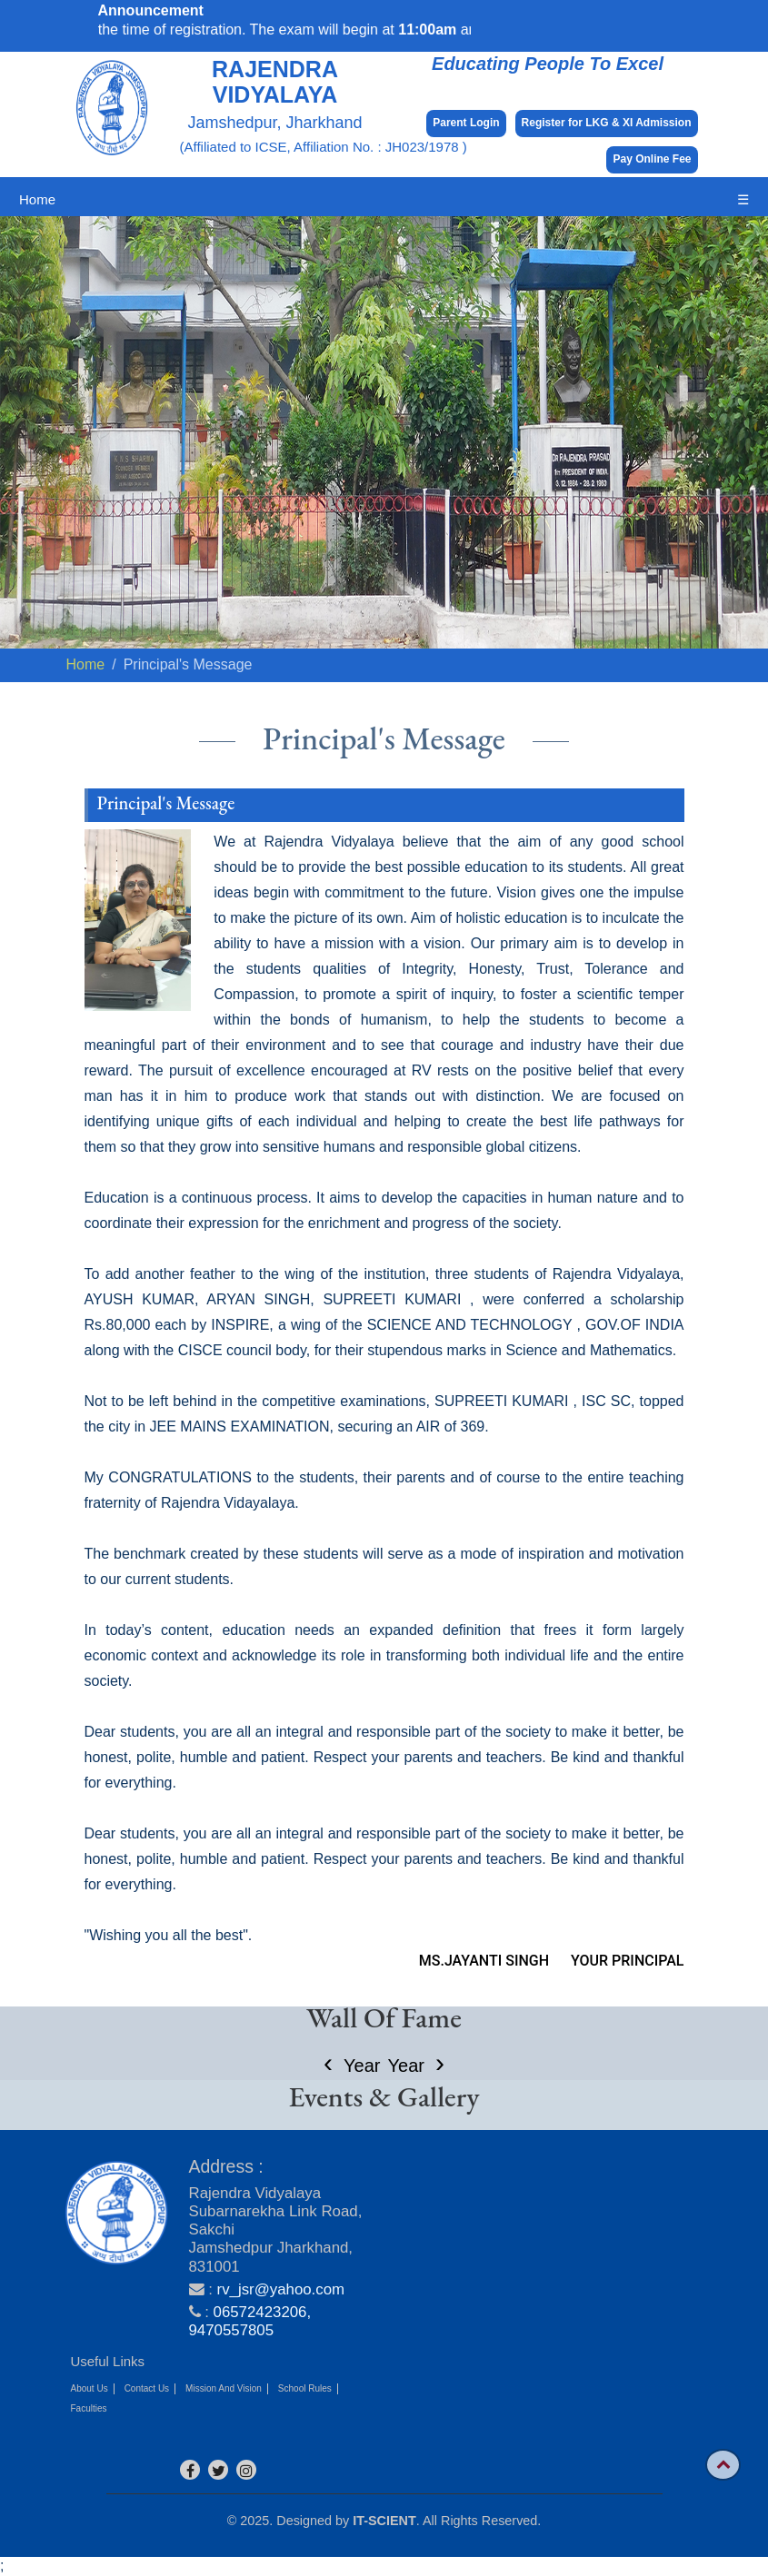 This screenshot has width=768, height=2576. I want to click on Contact Us, so click(147, 2388).